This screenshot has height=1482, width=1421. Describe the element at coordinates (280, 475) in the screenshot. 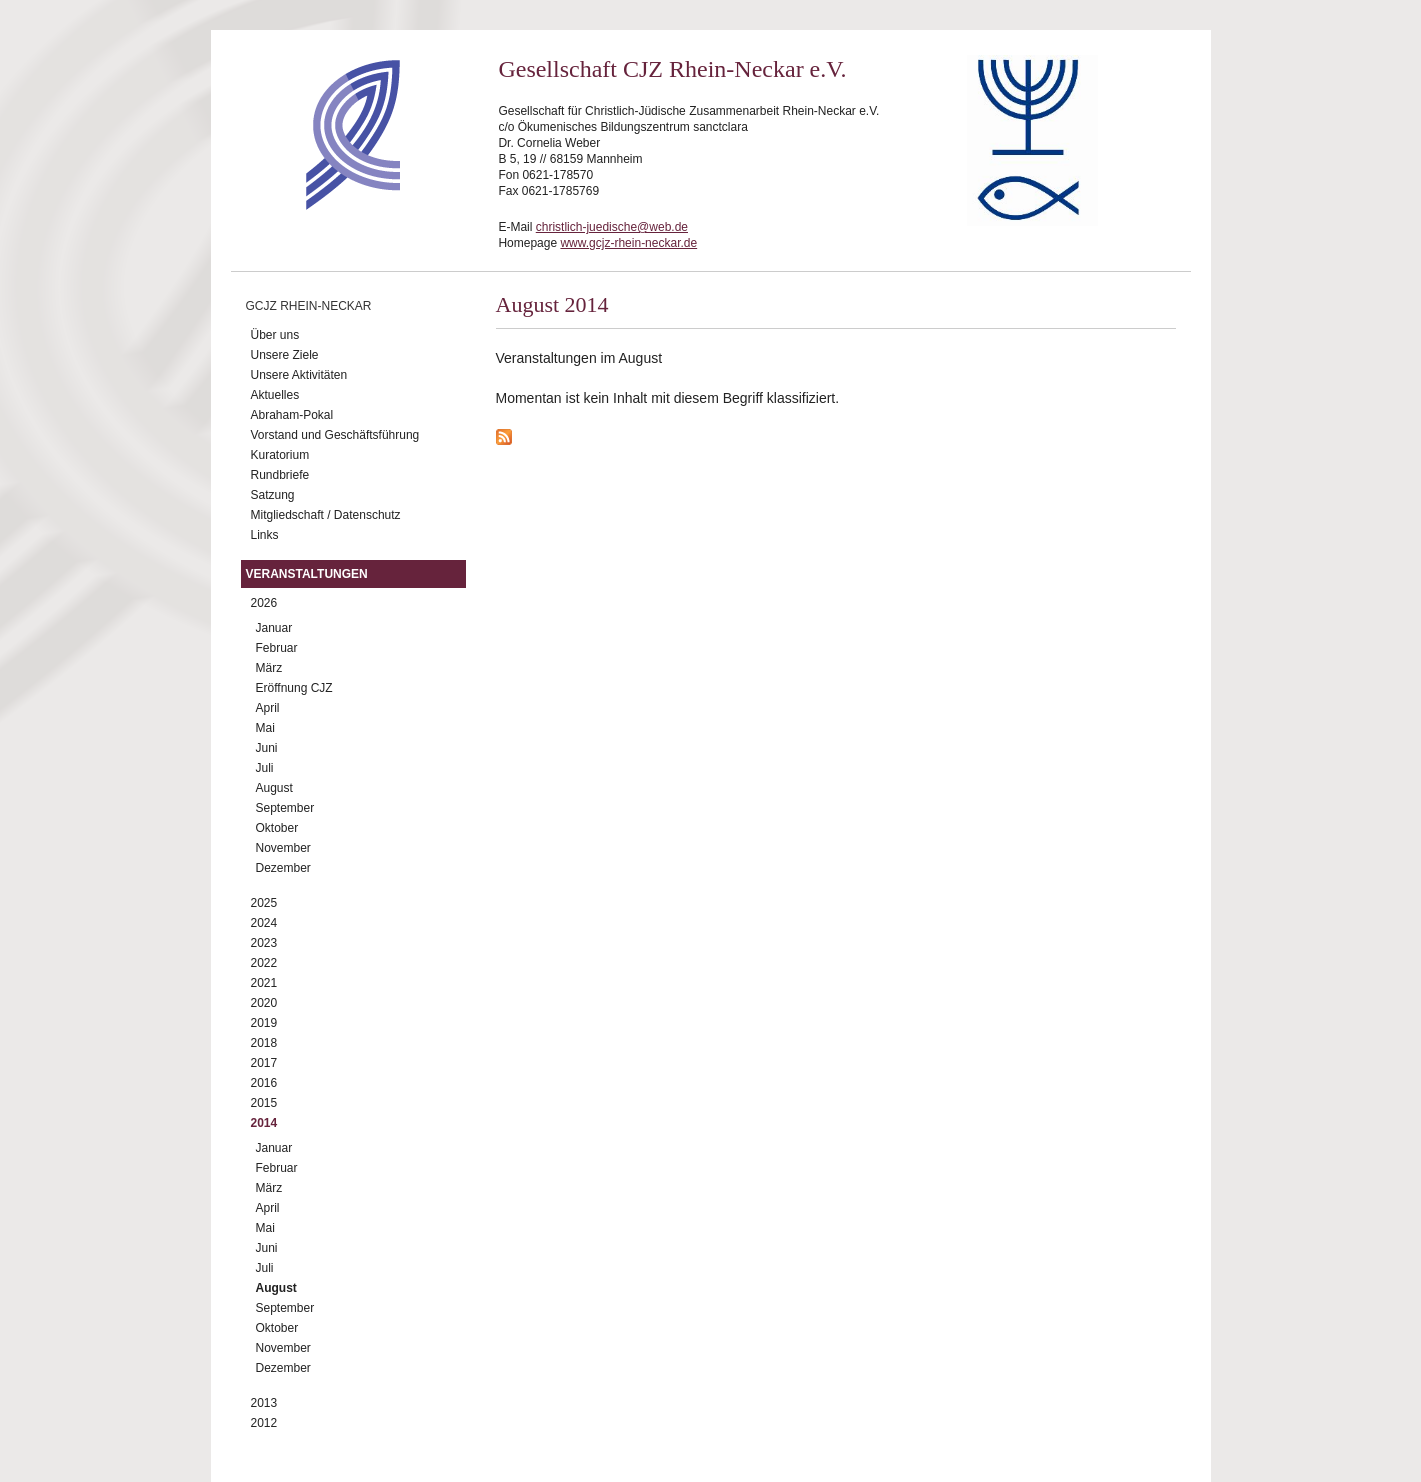

I see `Rundbriefe` at that location.